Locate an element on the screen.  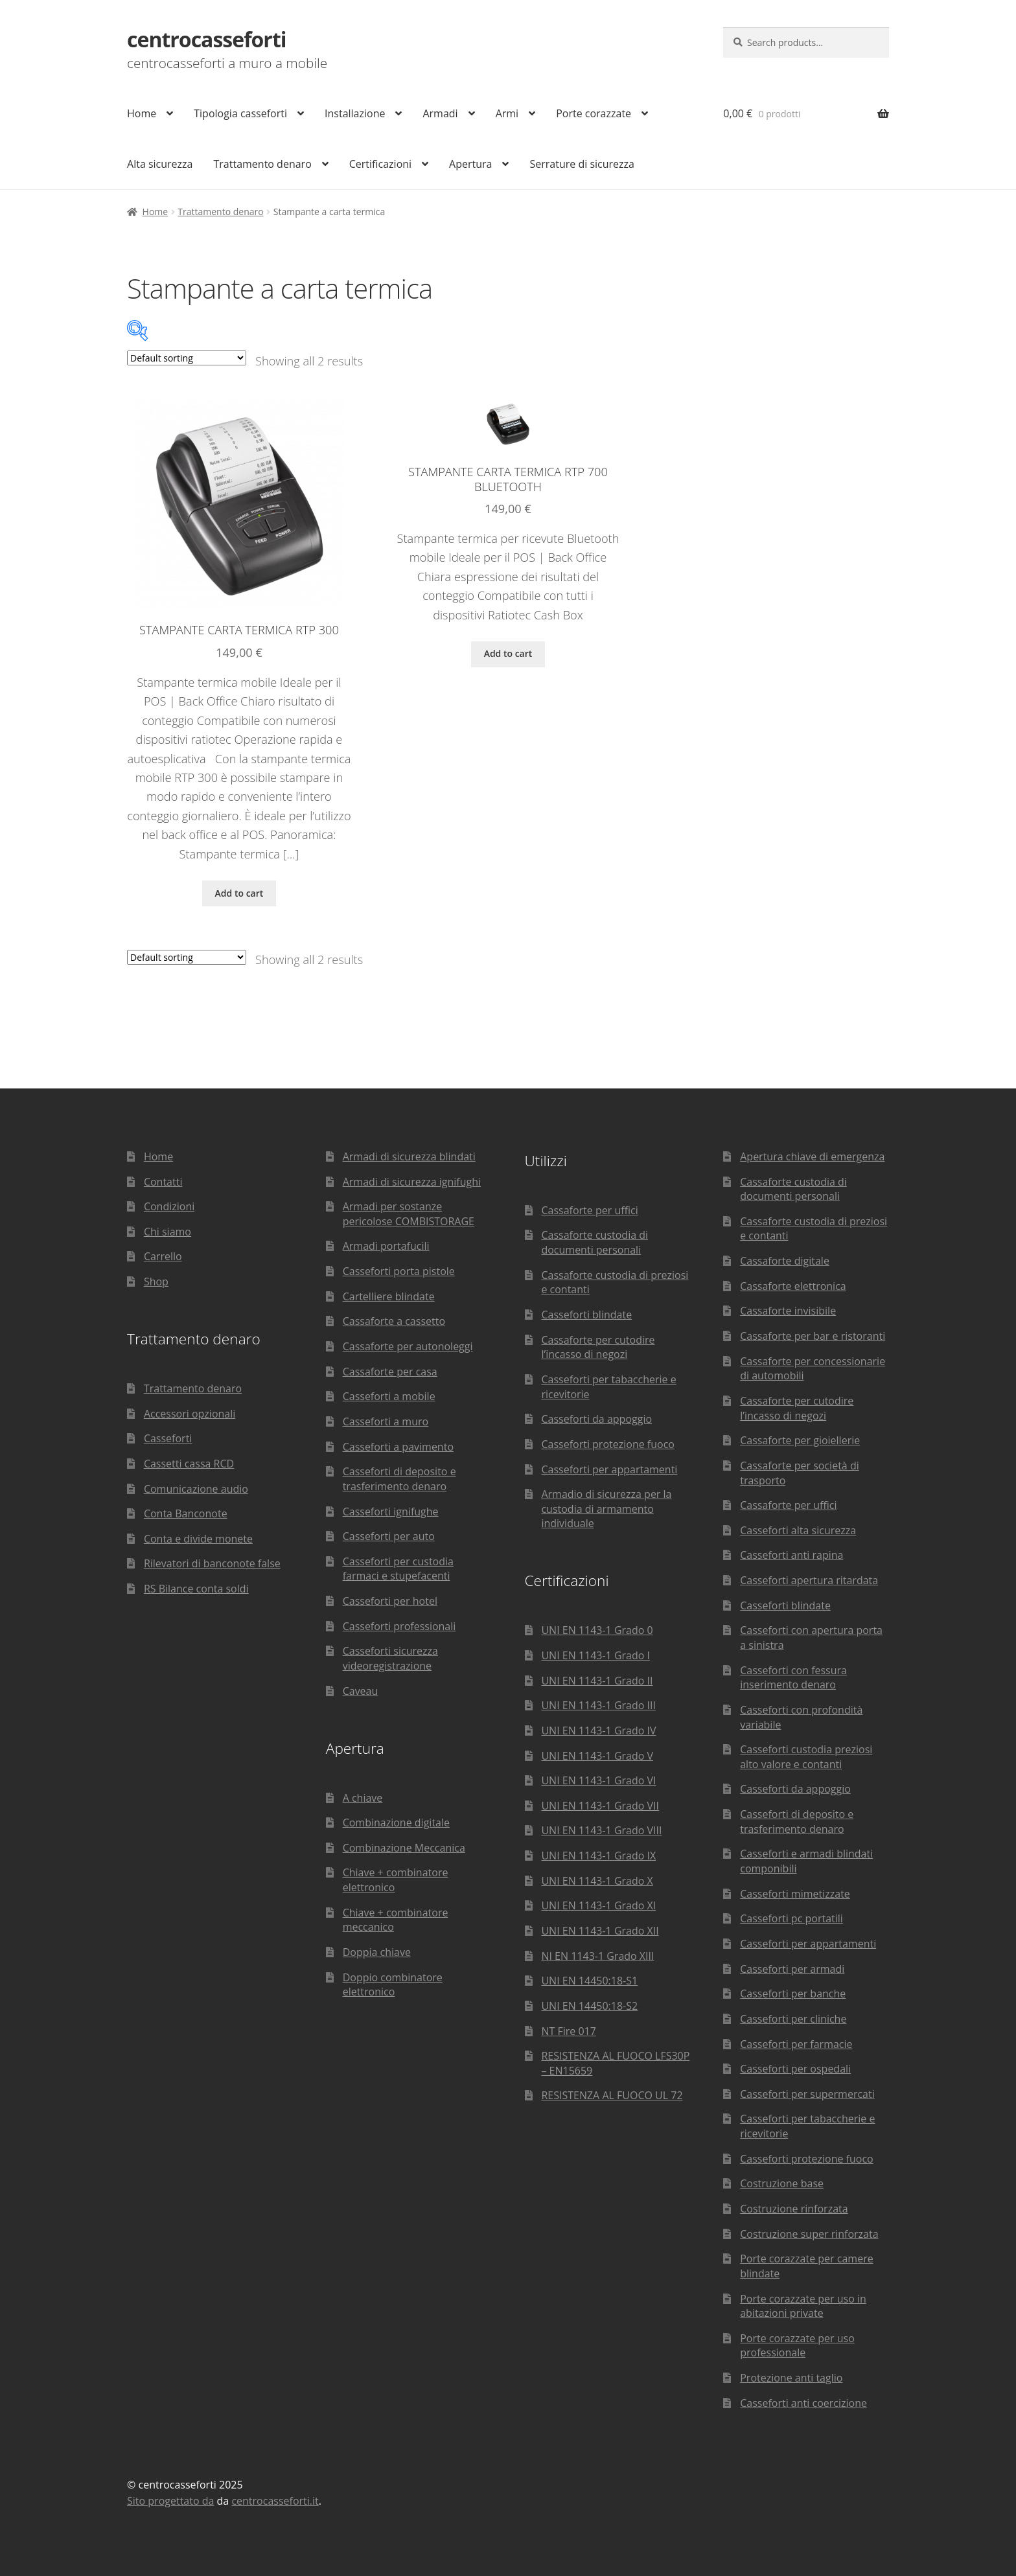
Comunicazione audio is located at coordinates (196, 1489).